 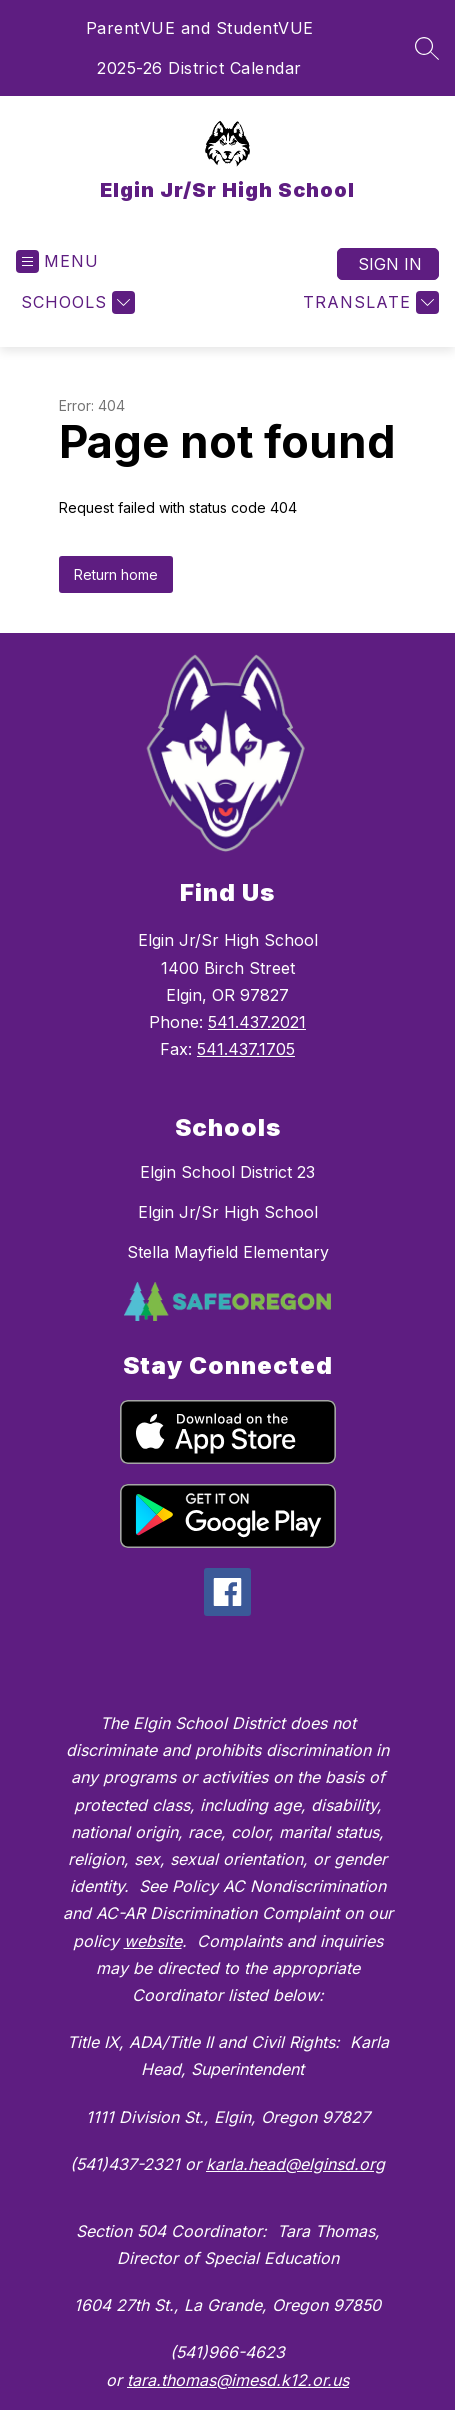 What do you see at coordinates (199, 68) in the screenshot?
I see `2025-26 District Calendar` at bounding box center [199, 68].